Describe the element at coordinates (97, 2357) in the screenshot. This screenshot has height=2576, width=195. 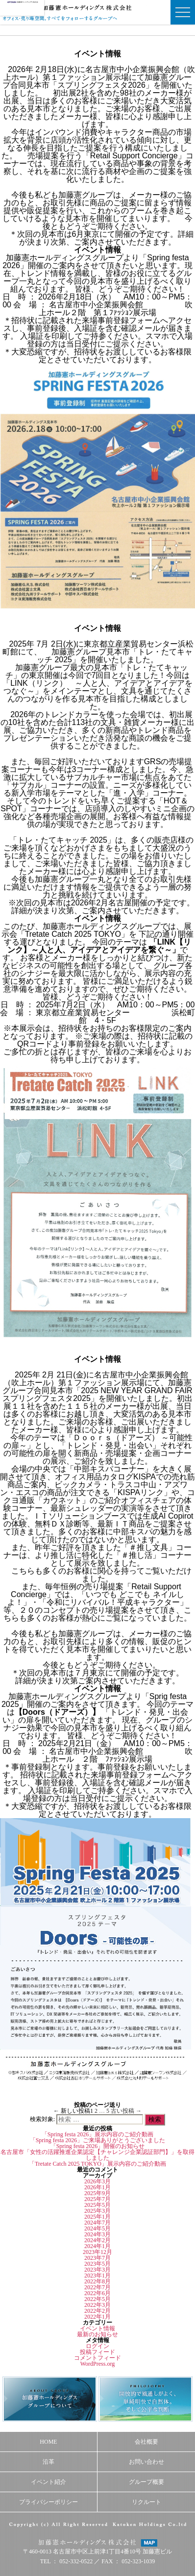
I see `コメントフィード` at that location.